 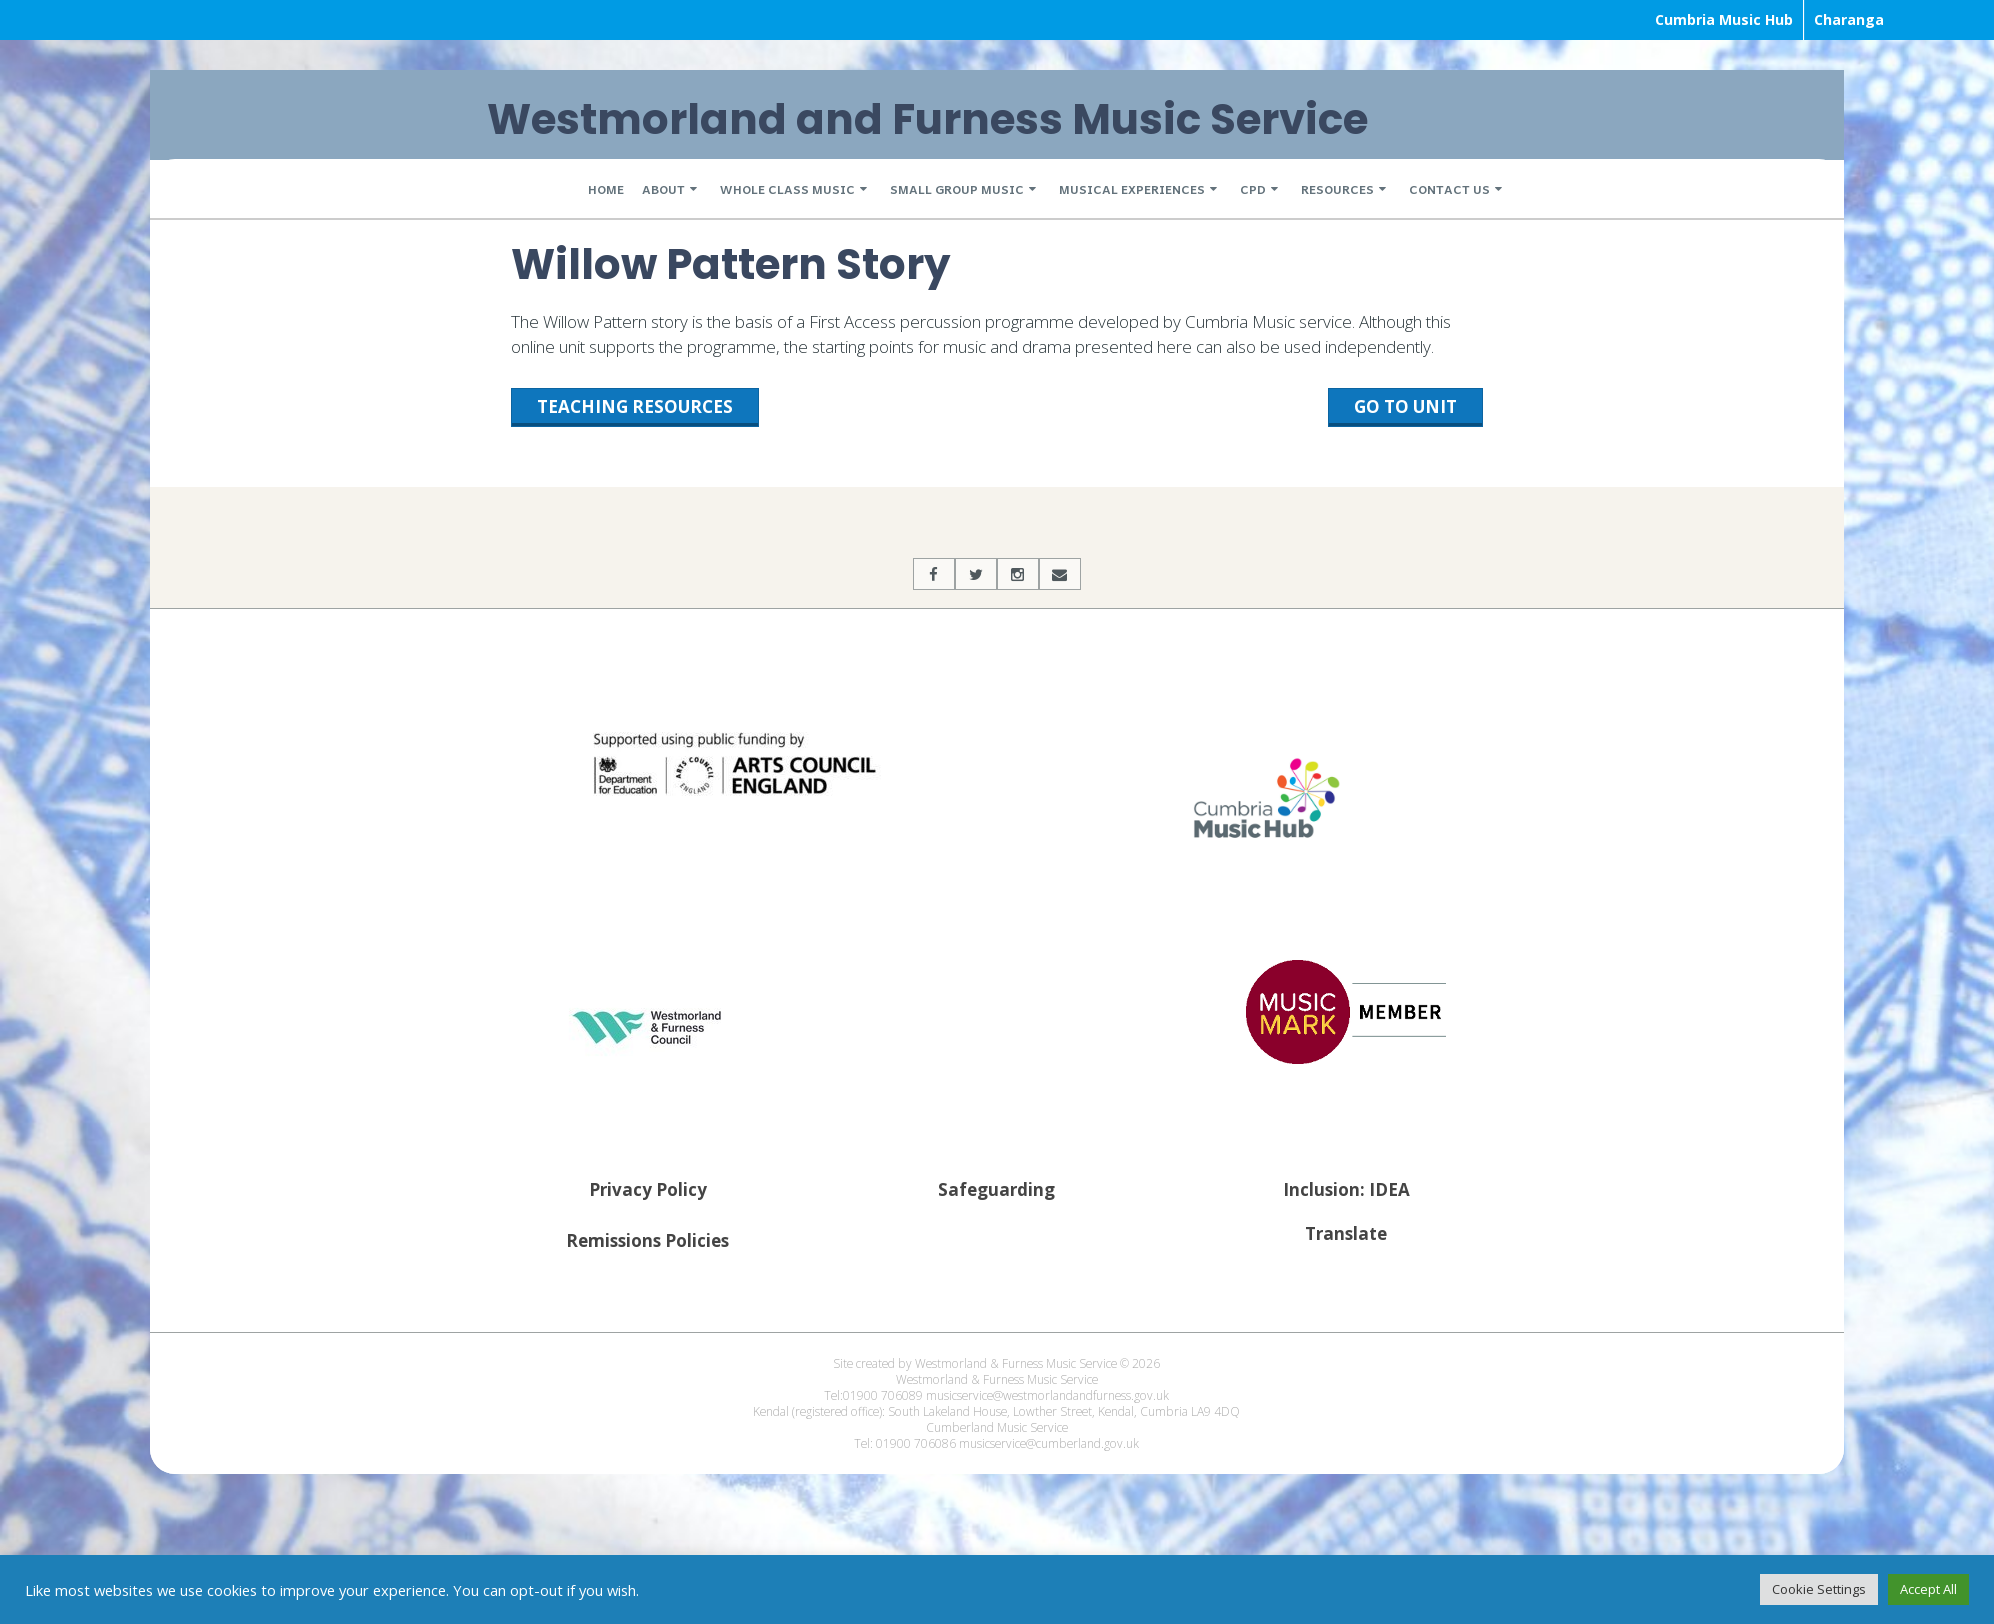 I want to click on Resources, so click(x=1337, y=189).